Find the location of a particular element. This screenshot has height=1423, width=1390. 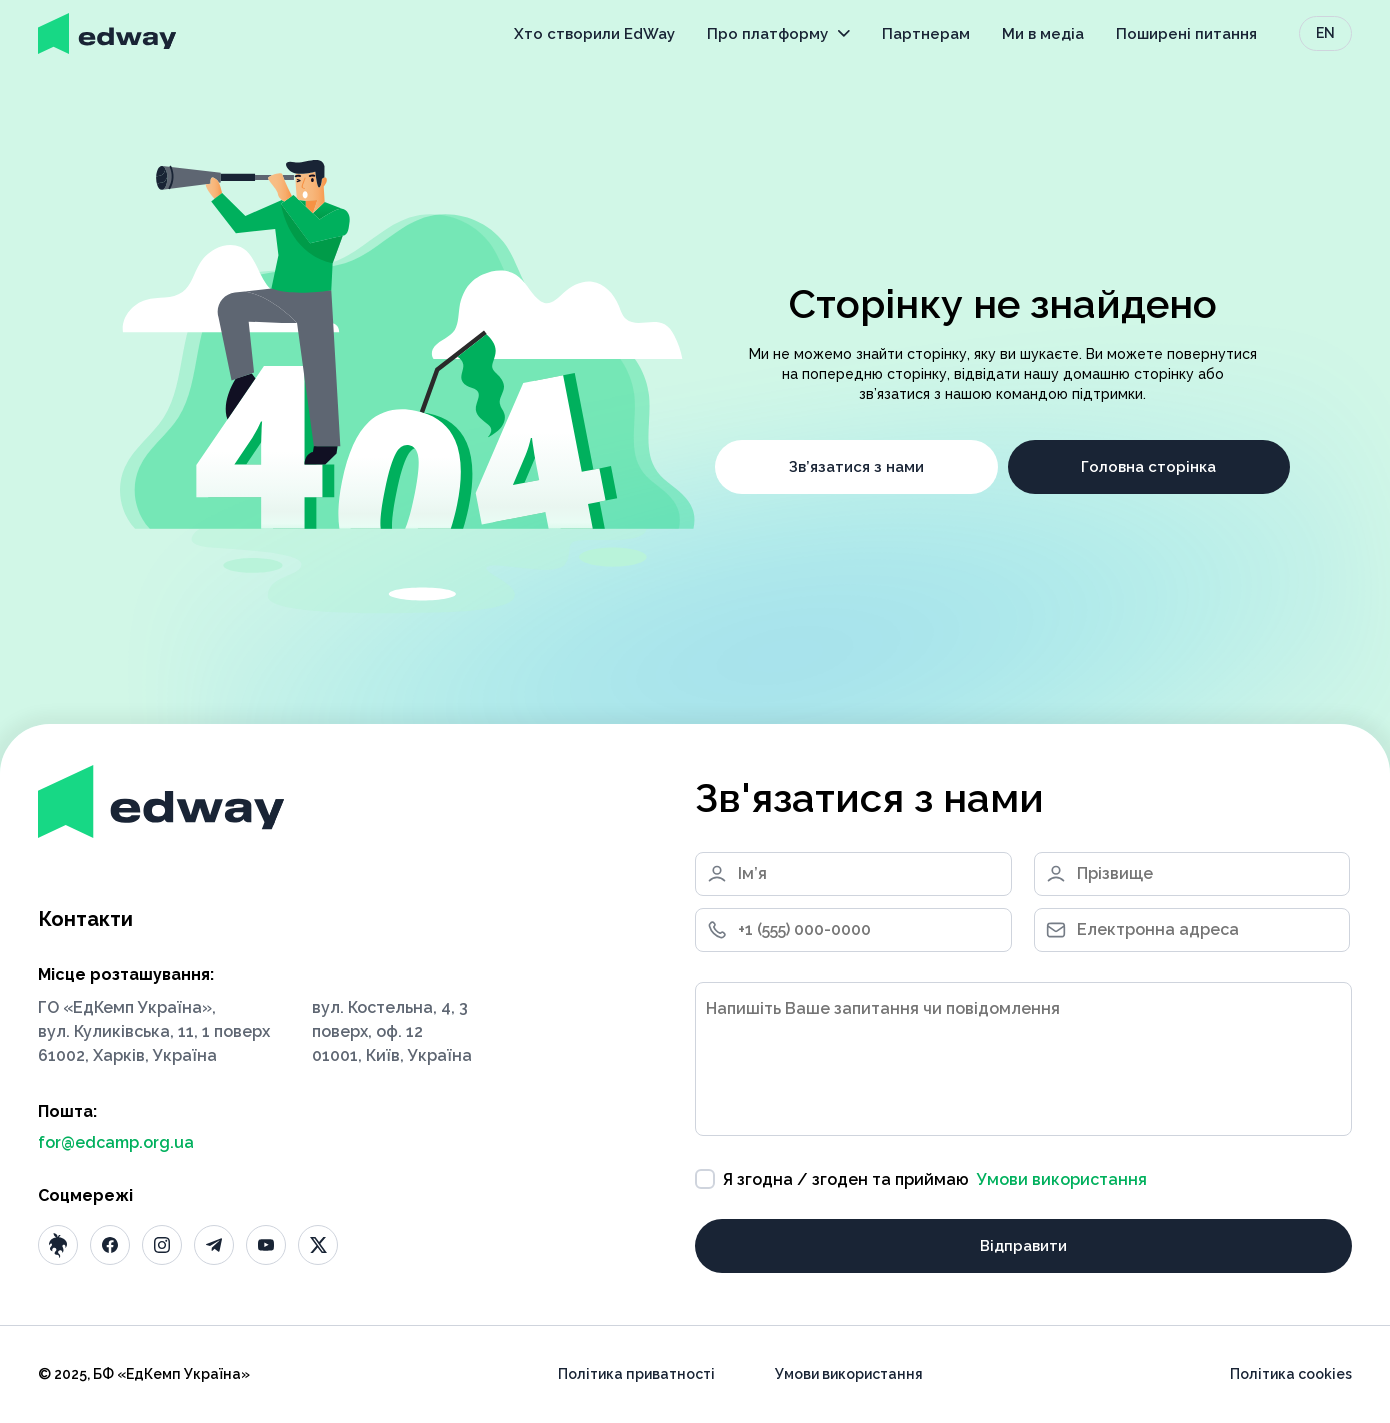

Партнерам is located at coordinates (926, 34).